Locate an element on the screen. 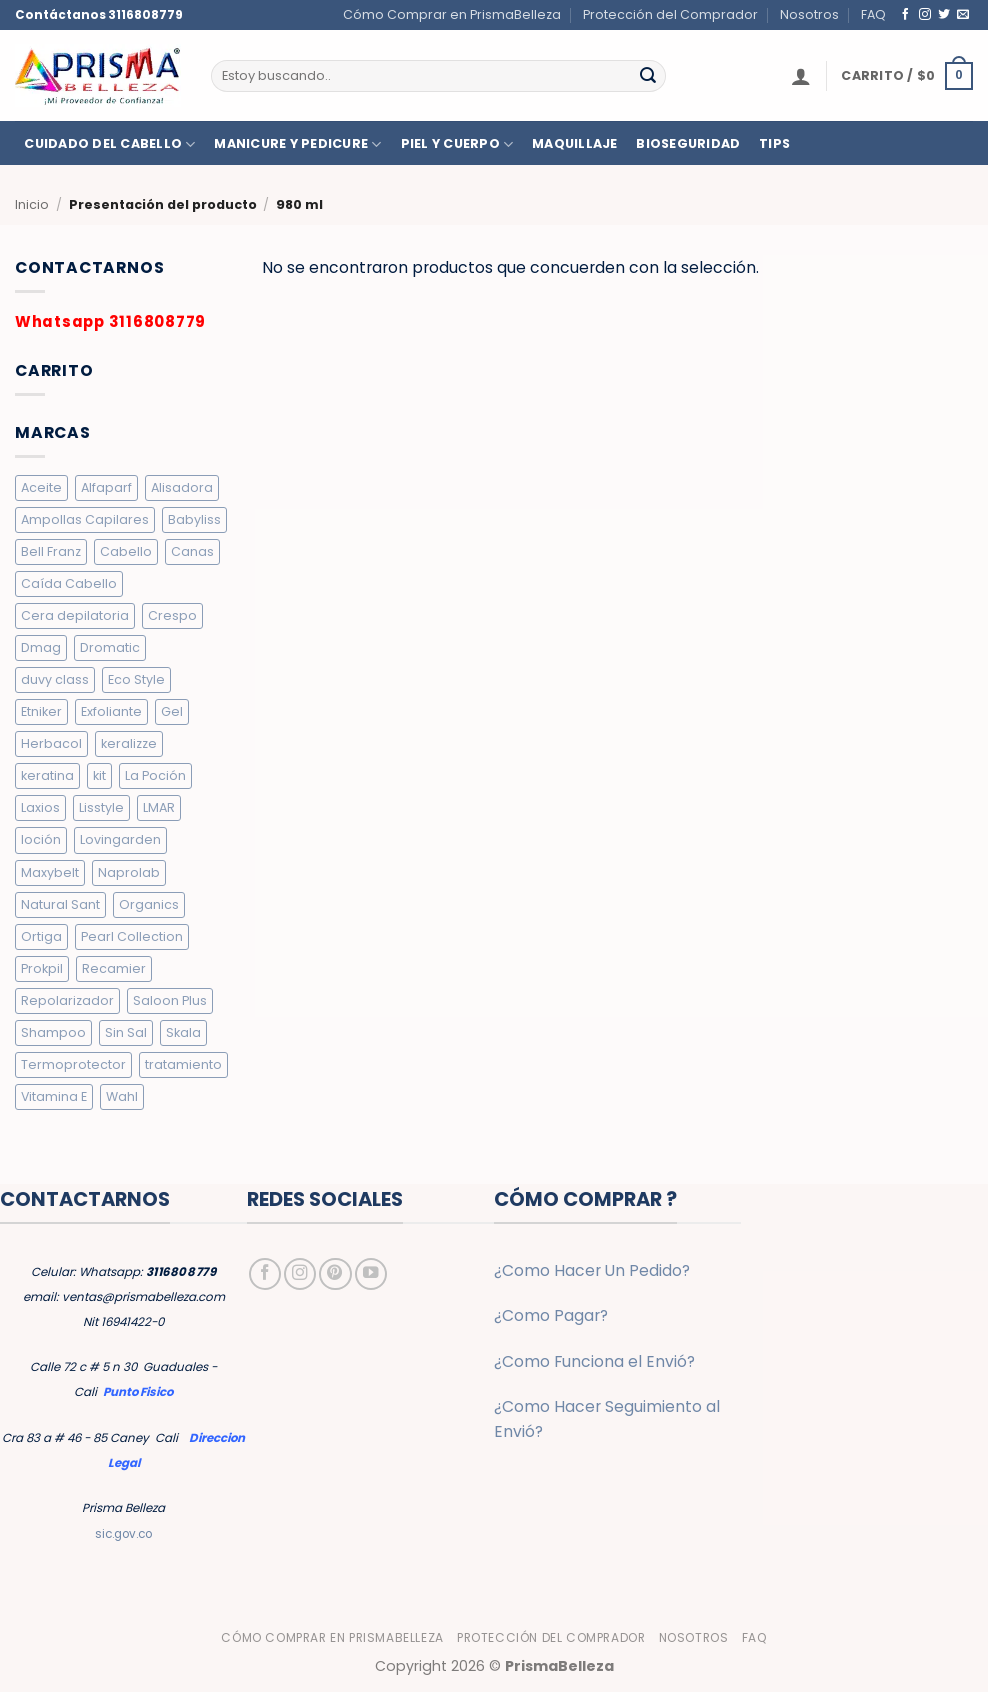  MANICURE Y PEDICURE is located at coordinates (297, 144).